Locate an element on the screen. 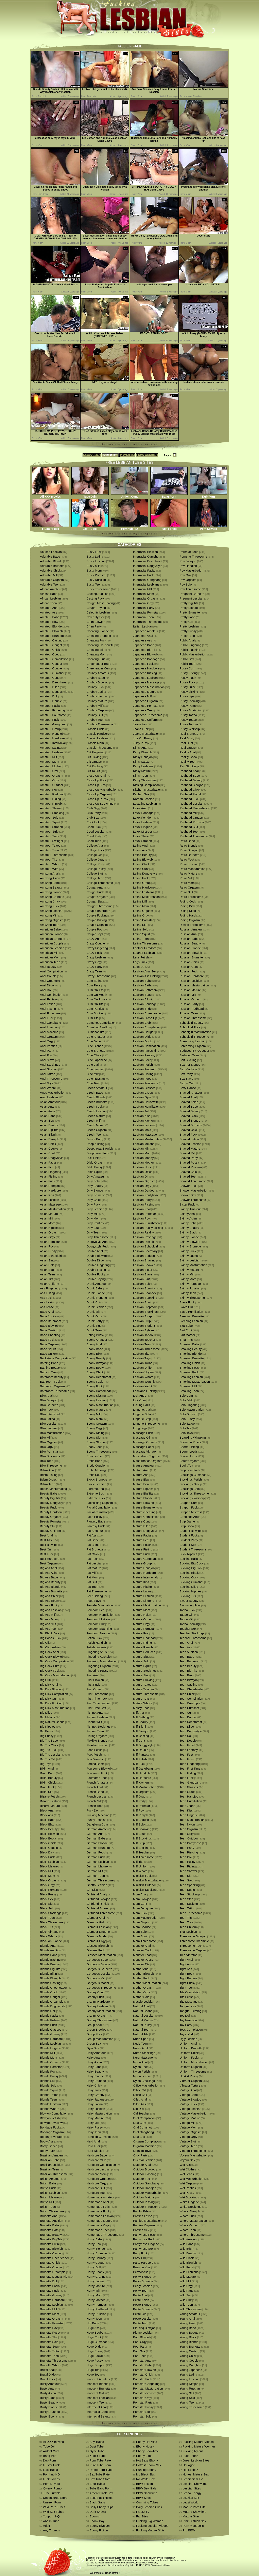 This screenshot has height=2576, width=259. Pussy Cum is located at coordinates (187, 668).